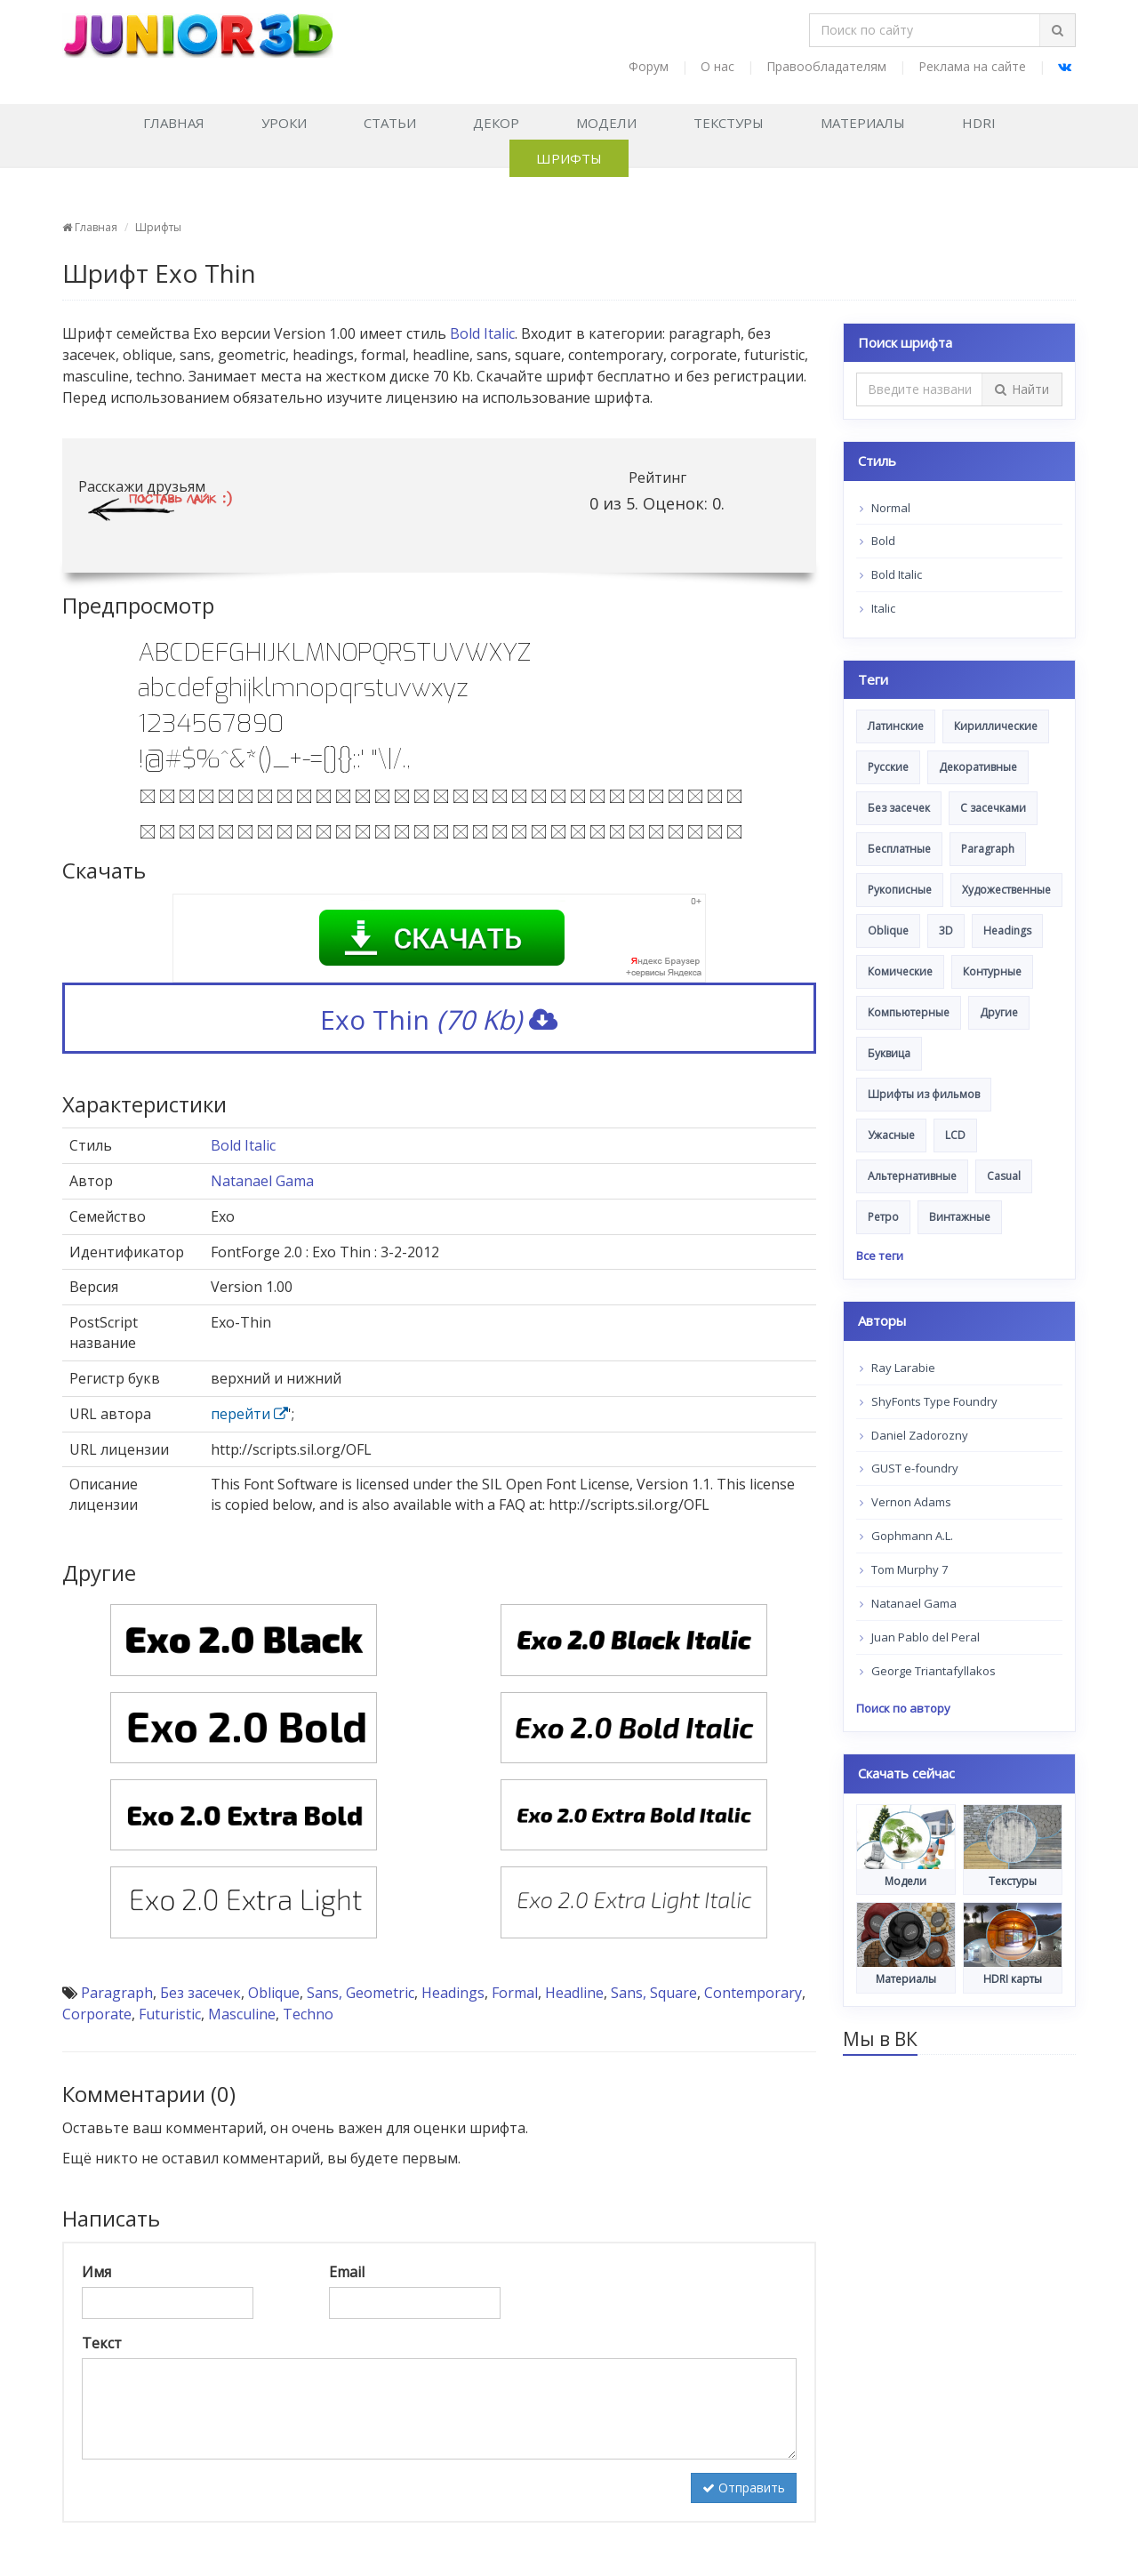 This screenshot has height=2576, width=1138. What do you see at coordinates (574, 1992) in the screenshot?
I see `Headline` at bounding box center [574, 1992].